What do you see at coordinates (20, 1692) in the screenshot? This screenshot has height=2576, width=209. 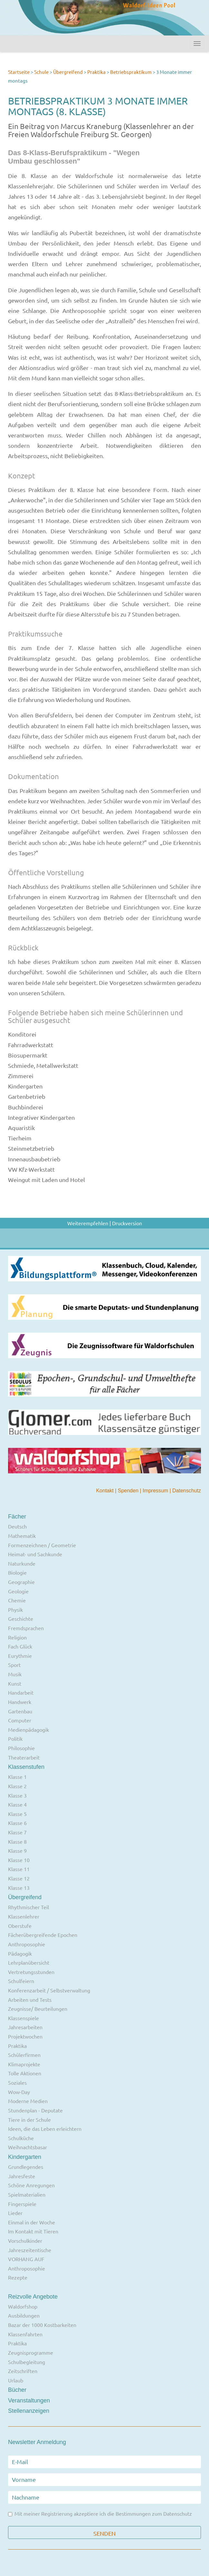 I see `Handarbeit` at bounding box center [20, 1692].